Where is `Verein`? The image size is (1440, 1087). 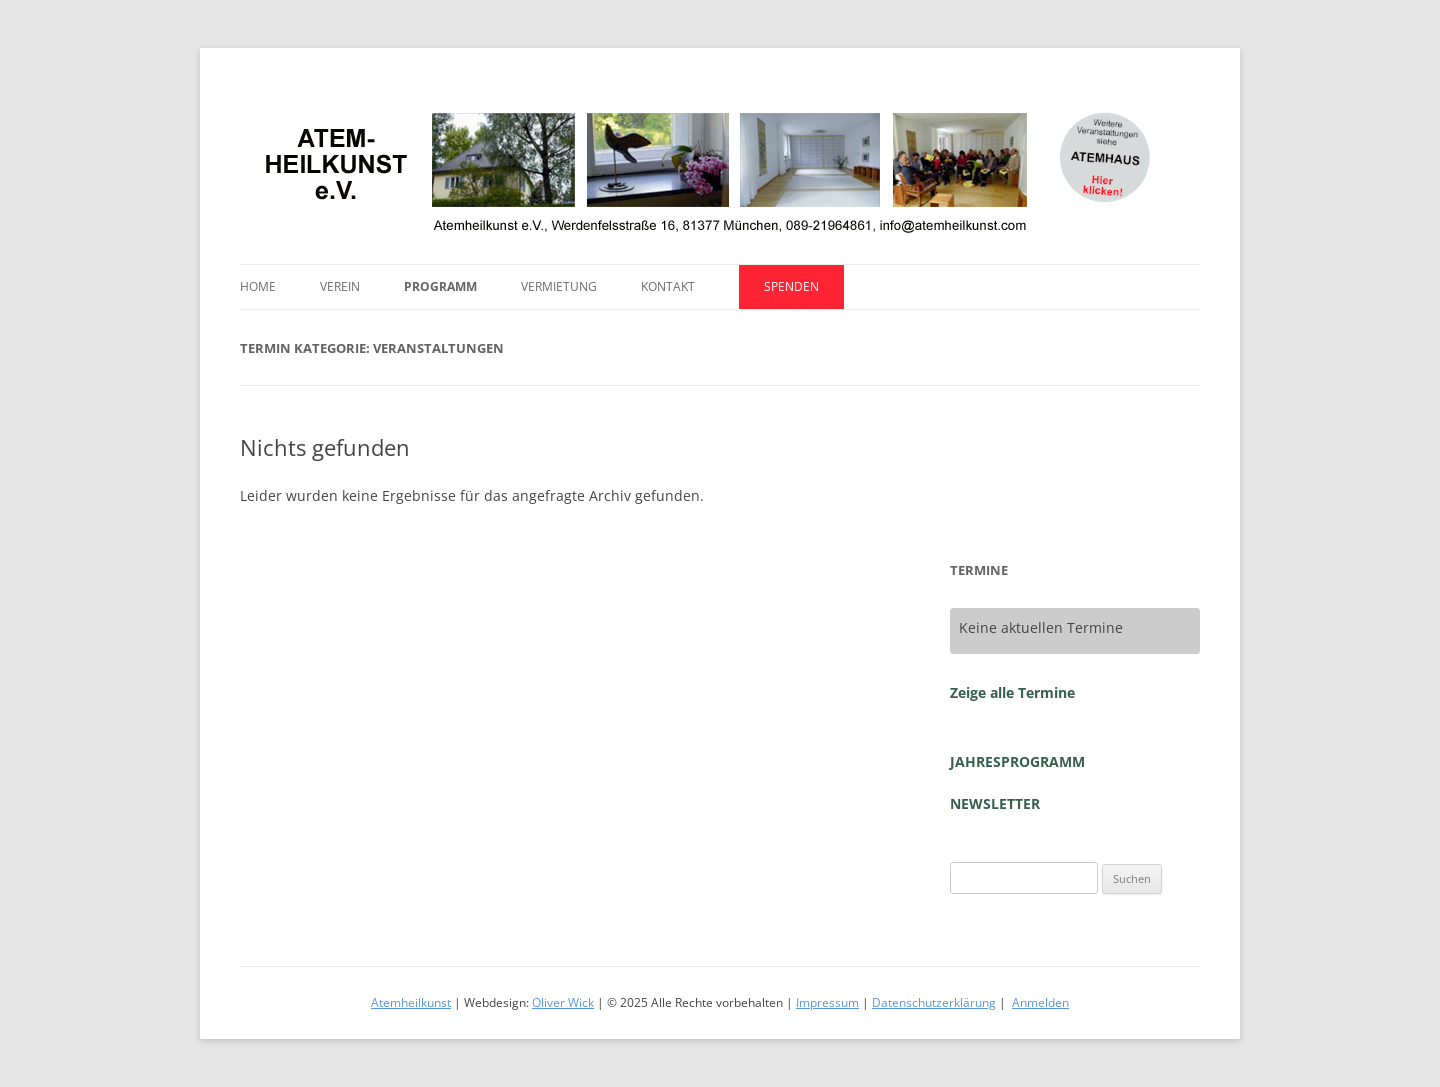 Verein is located at coordinates (340, 286).